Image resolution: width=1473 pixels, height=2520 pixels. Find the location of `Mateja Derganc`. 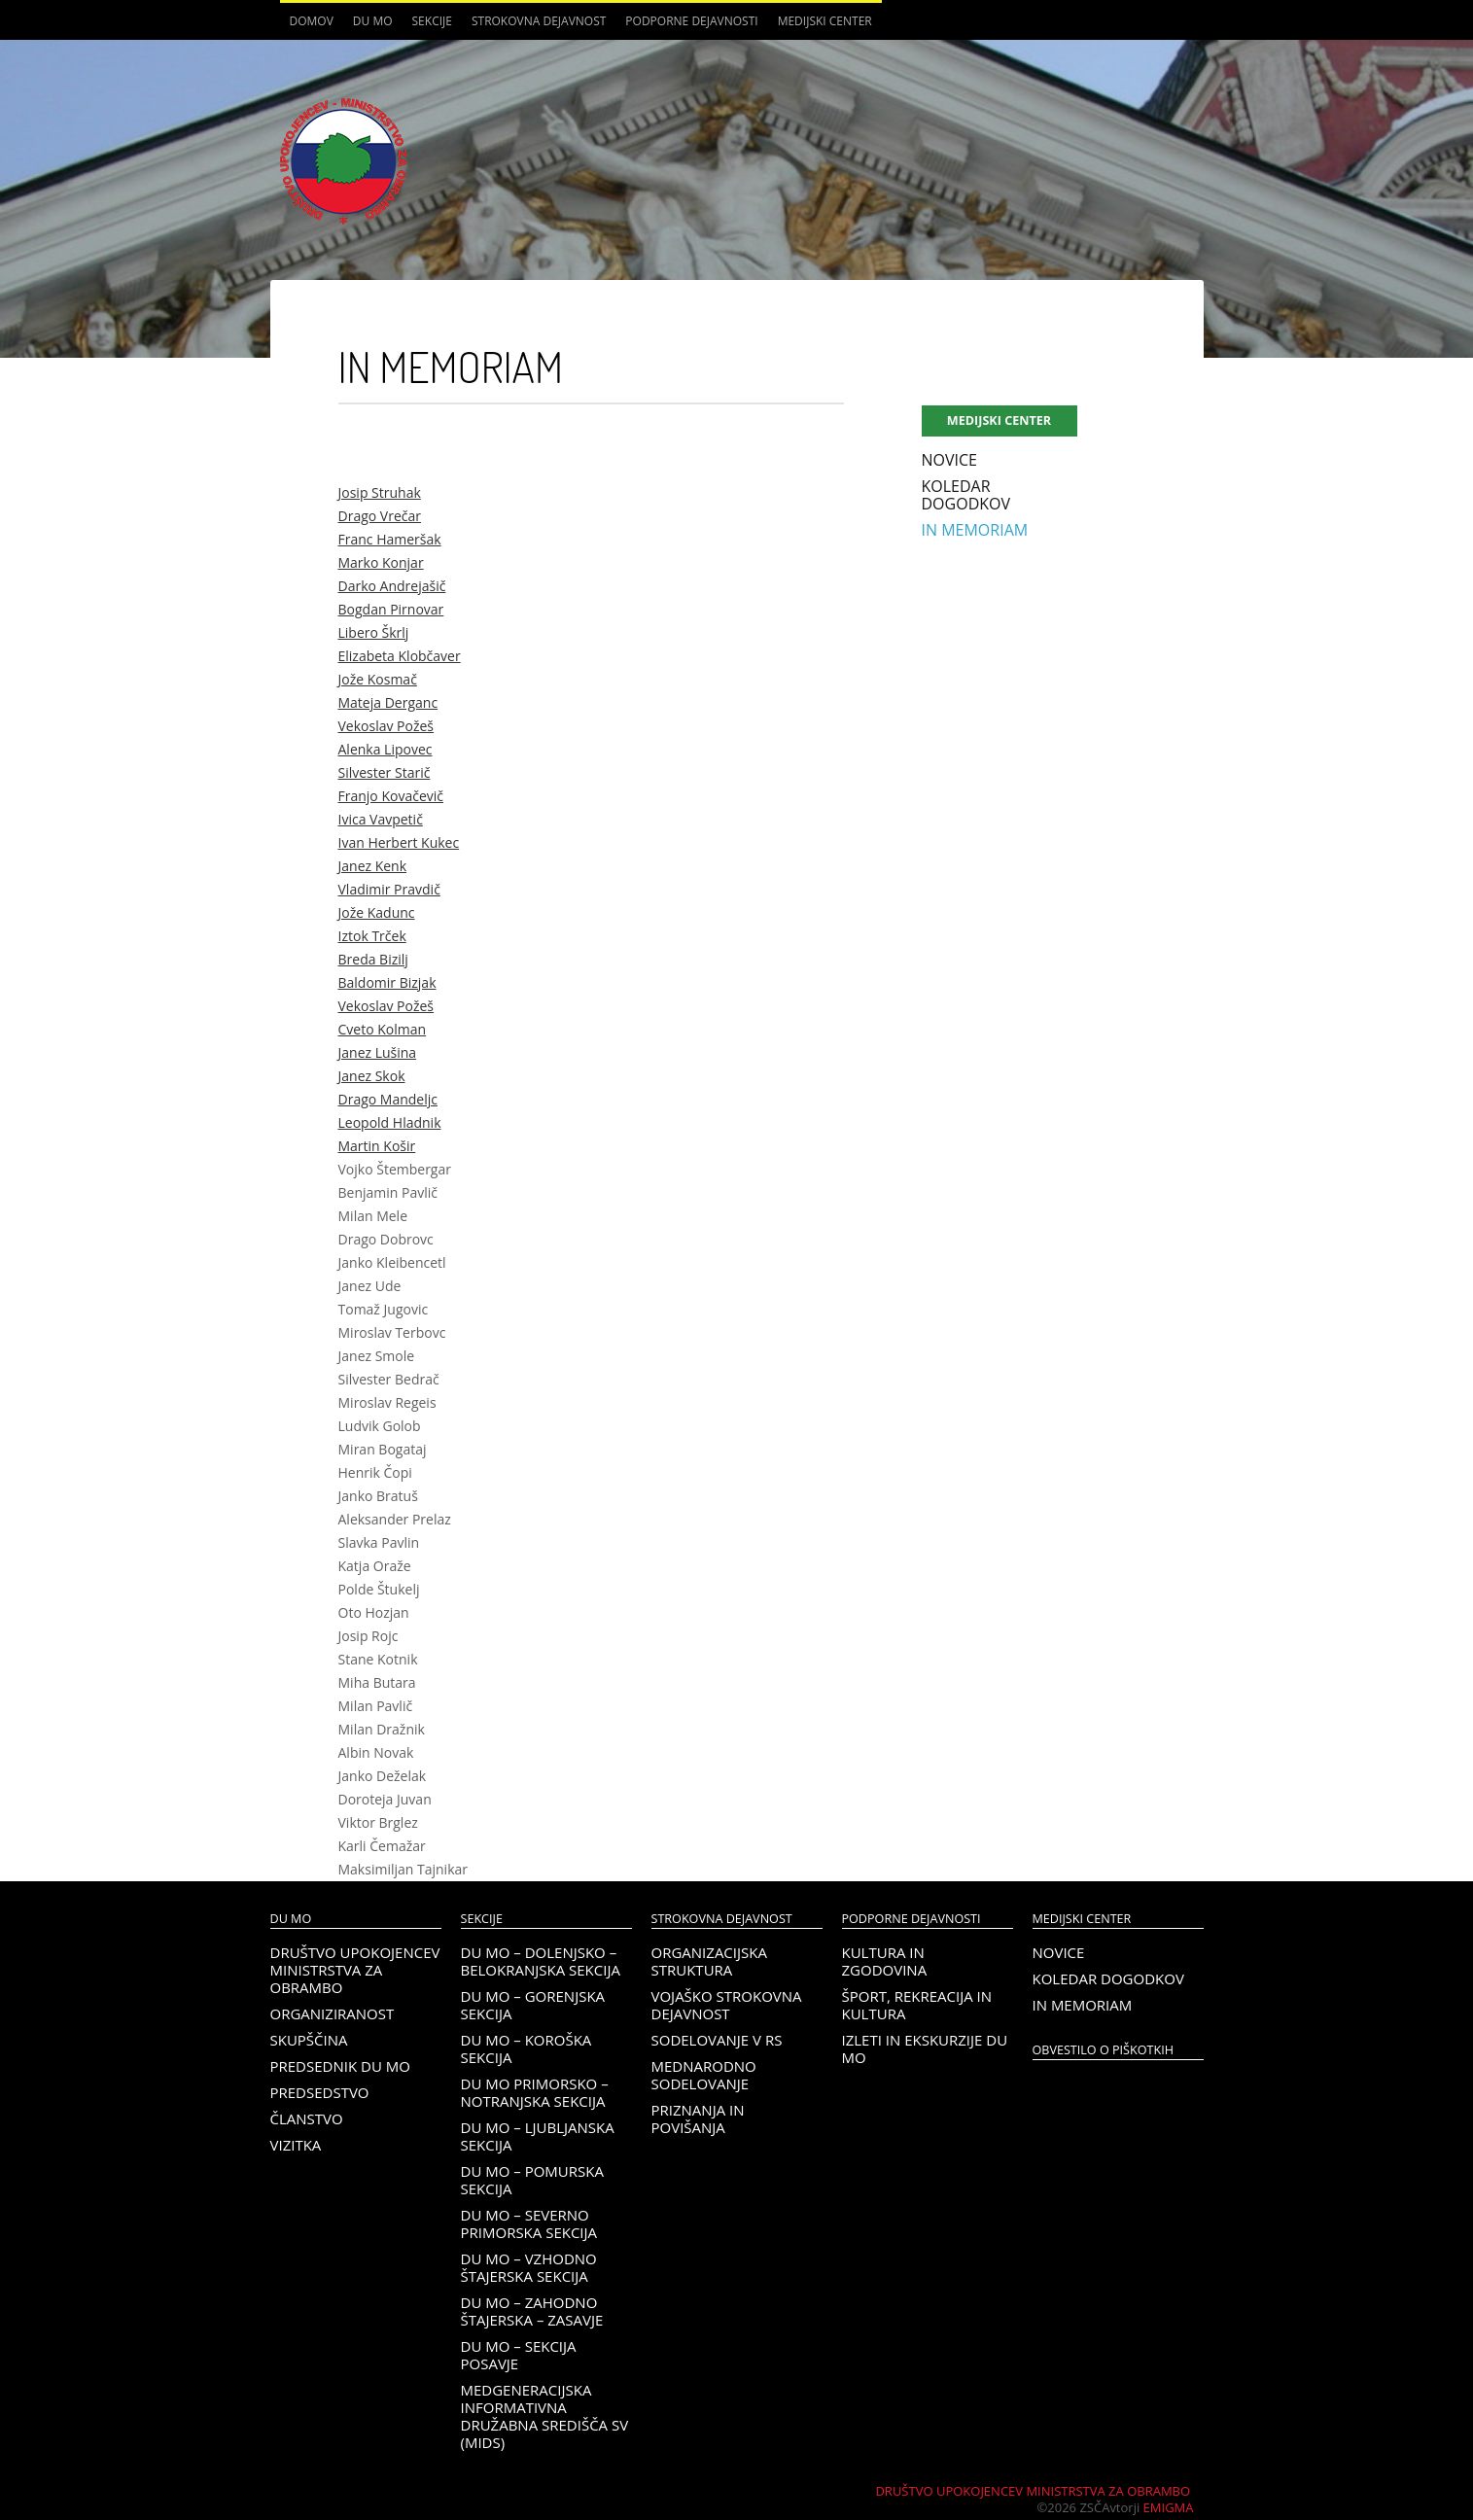

Mateja Derganc is located at coordinates (388, 702).